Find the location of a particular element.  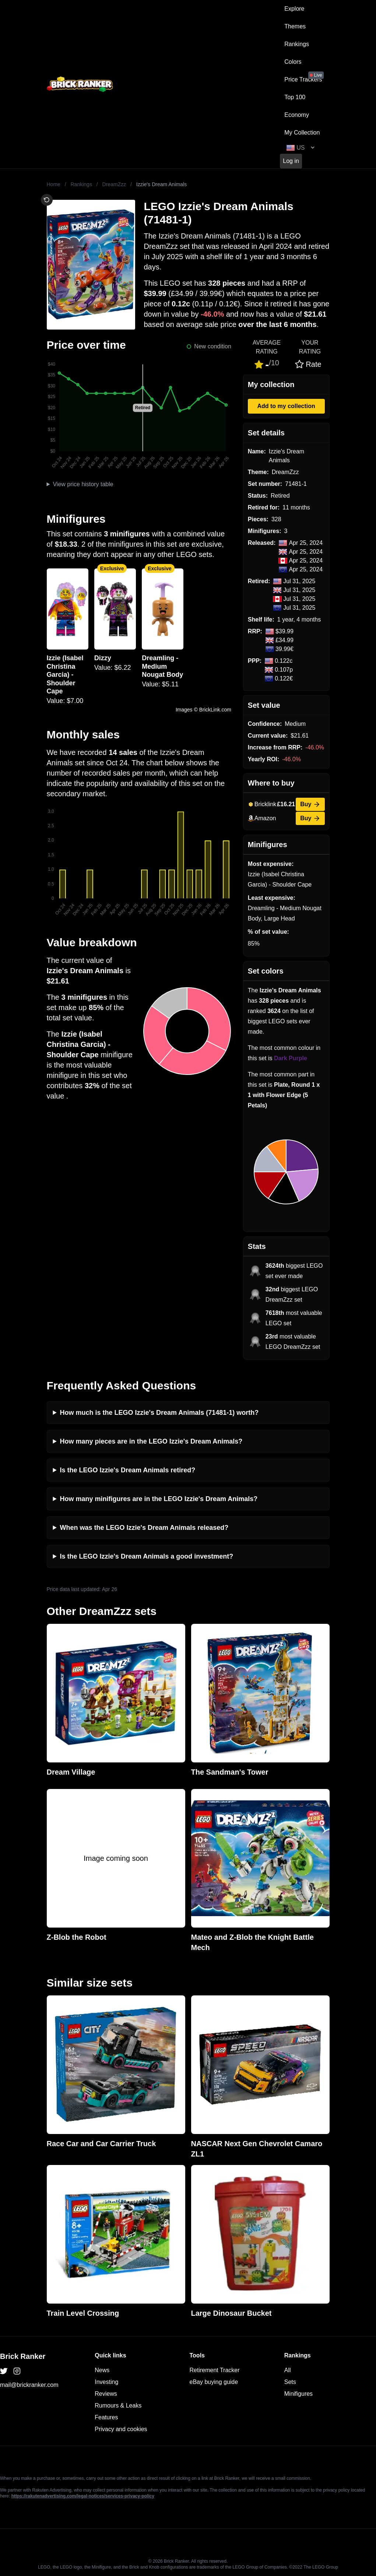

My Collection is located at coordinates (302, 132).